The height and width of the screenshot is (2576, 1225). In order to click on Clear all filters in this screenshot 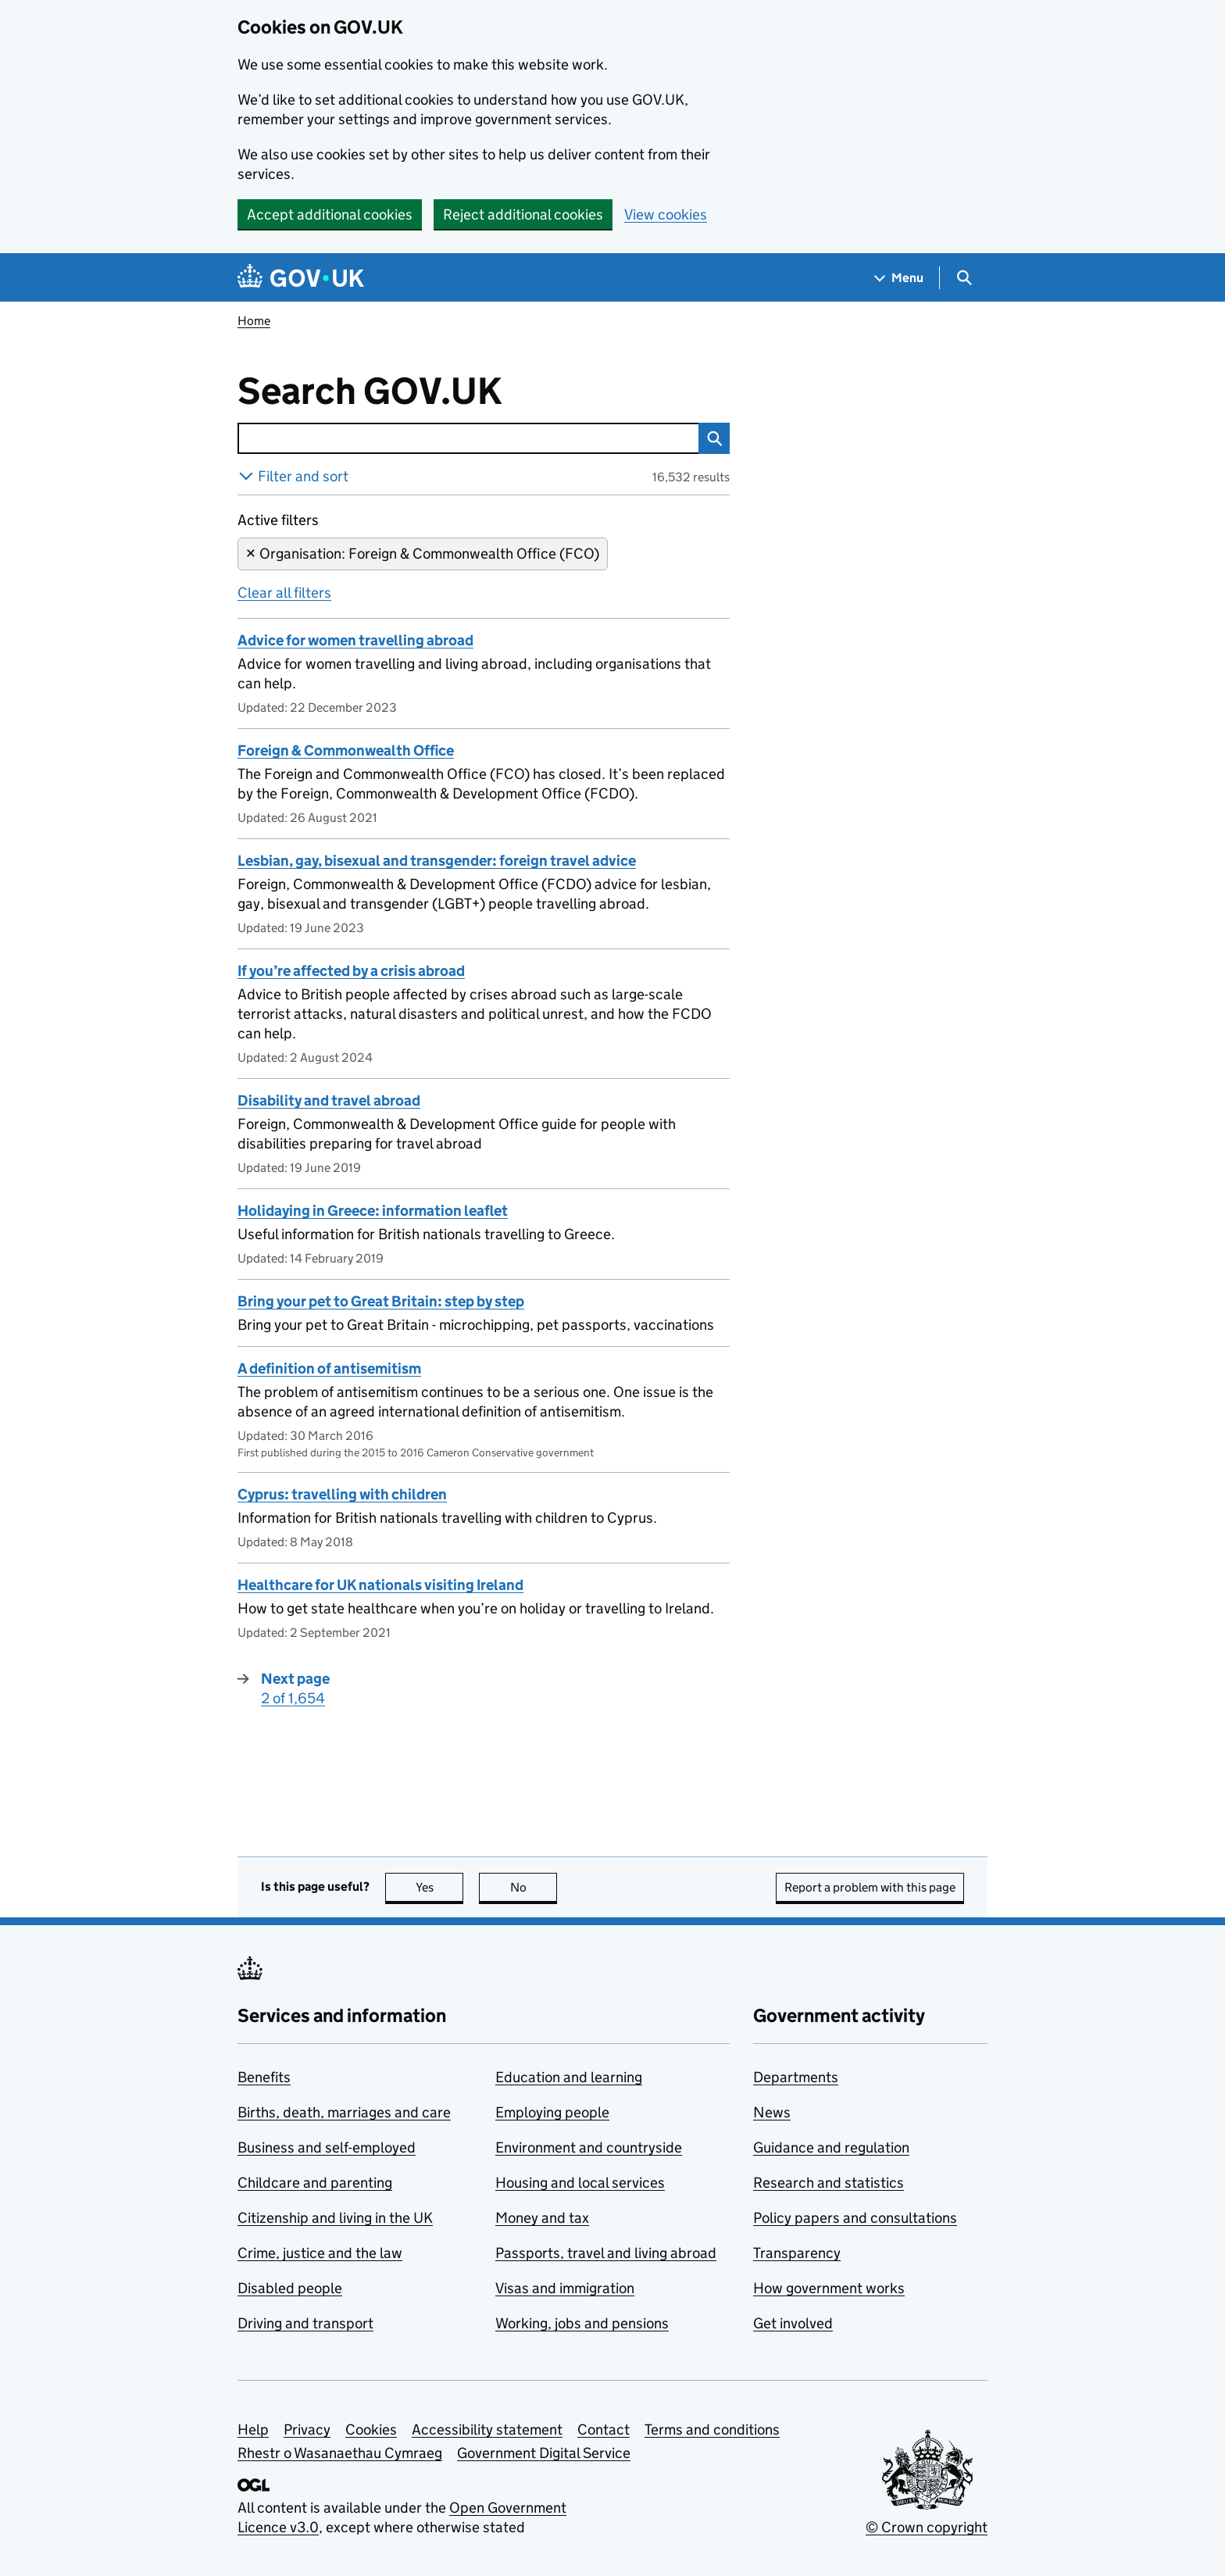, I will do `click(284, 593)`.